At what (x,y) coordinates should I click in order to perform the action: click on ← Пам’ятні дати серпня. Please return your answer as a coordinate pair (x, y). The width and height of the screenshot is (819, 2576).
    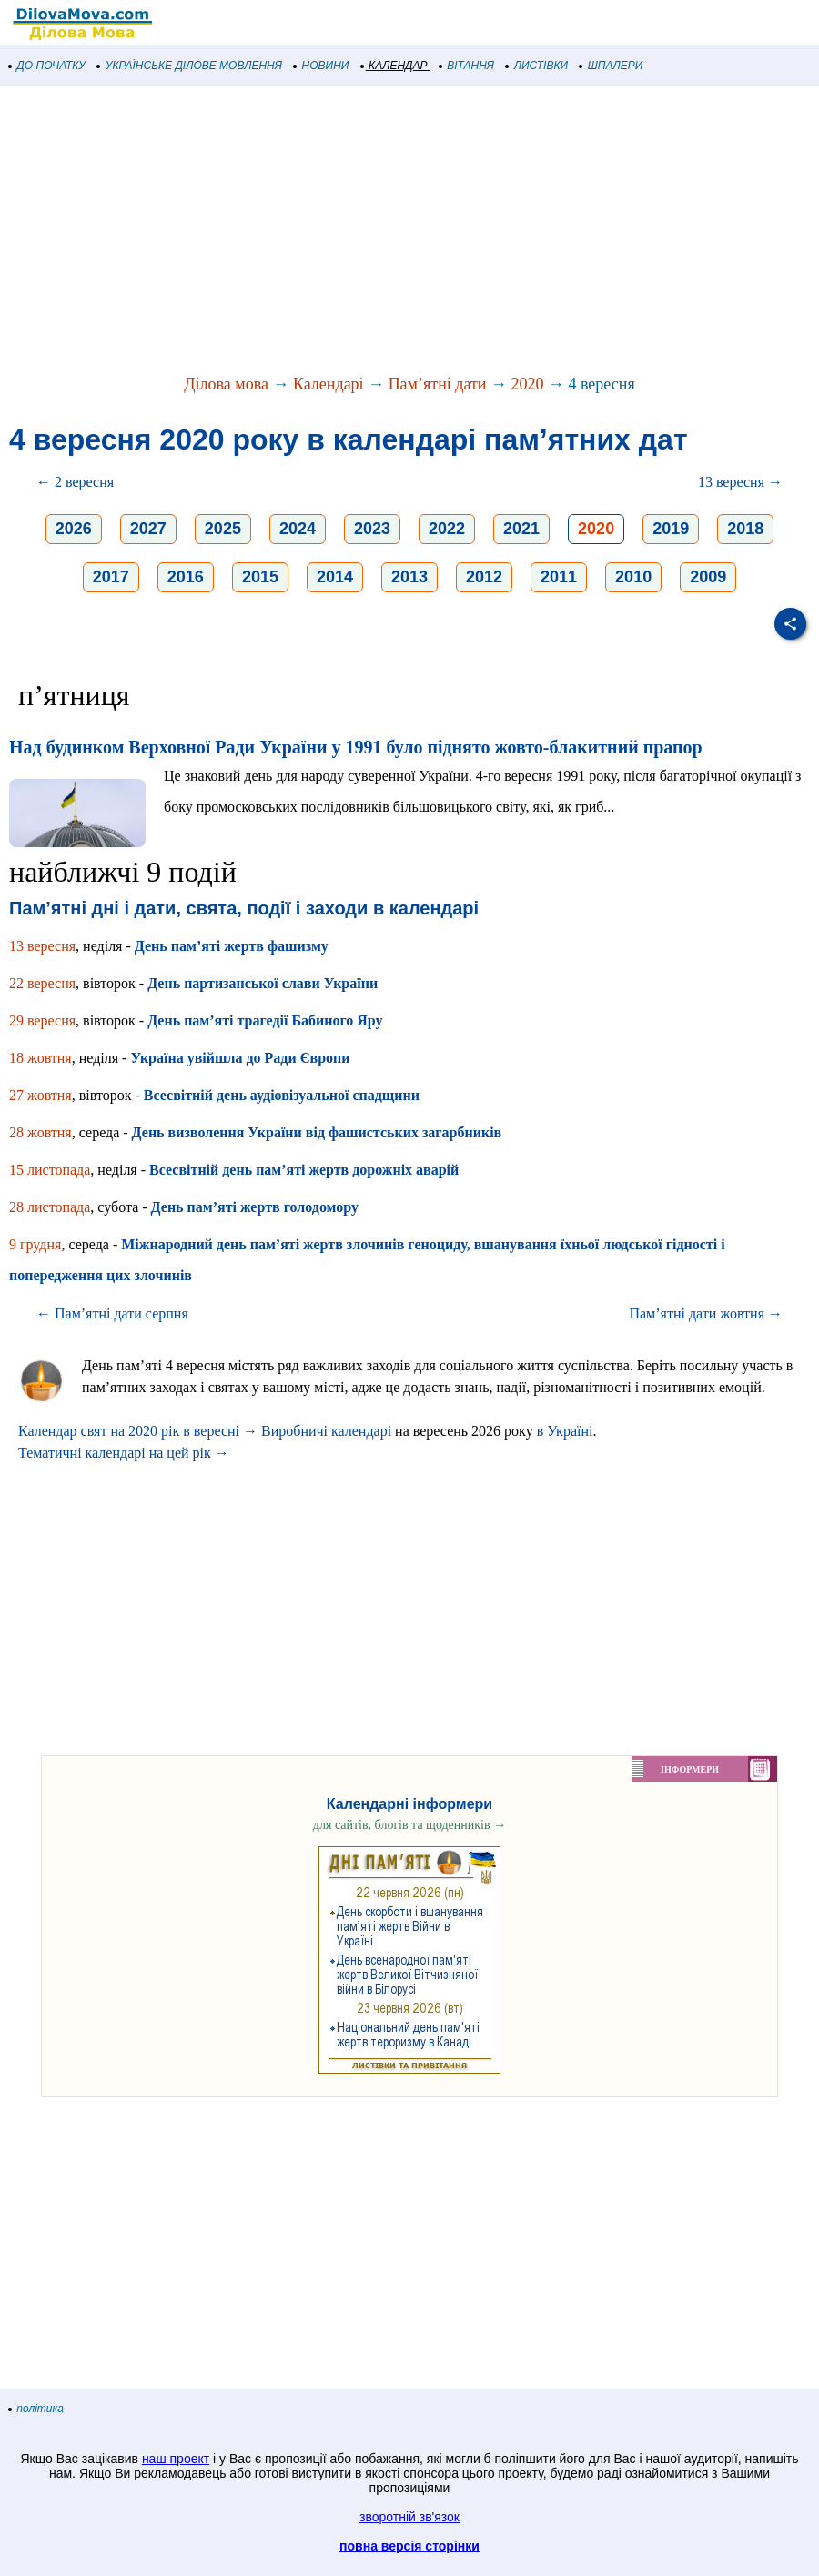
    Looking at the image, I should click on (112, 1313).